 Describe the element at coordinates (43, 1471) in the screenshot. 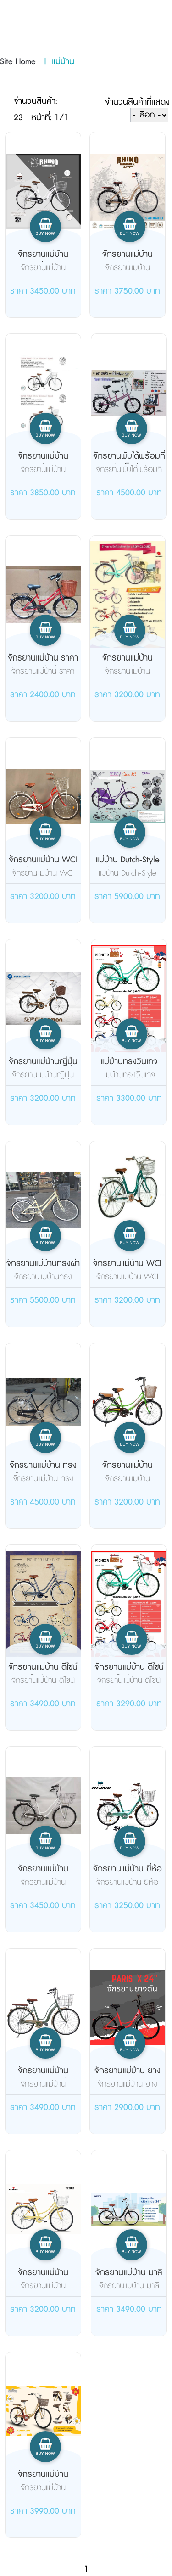

I see `จักรยานแม่บ้าน ทรงโบราณ คลาสสิ...` at that location.